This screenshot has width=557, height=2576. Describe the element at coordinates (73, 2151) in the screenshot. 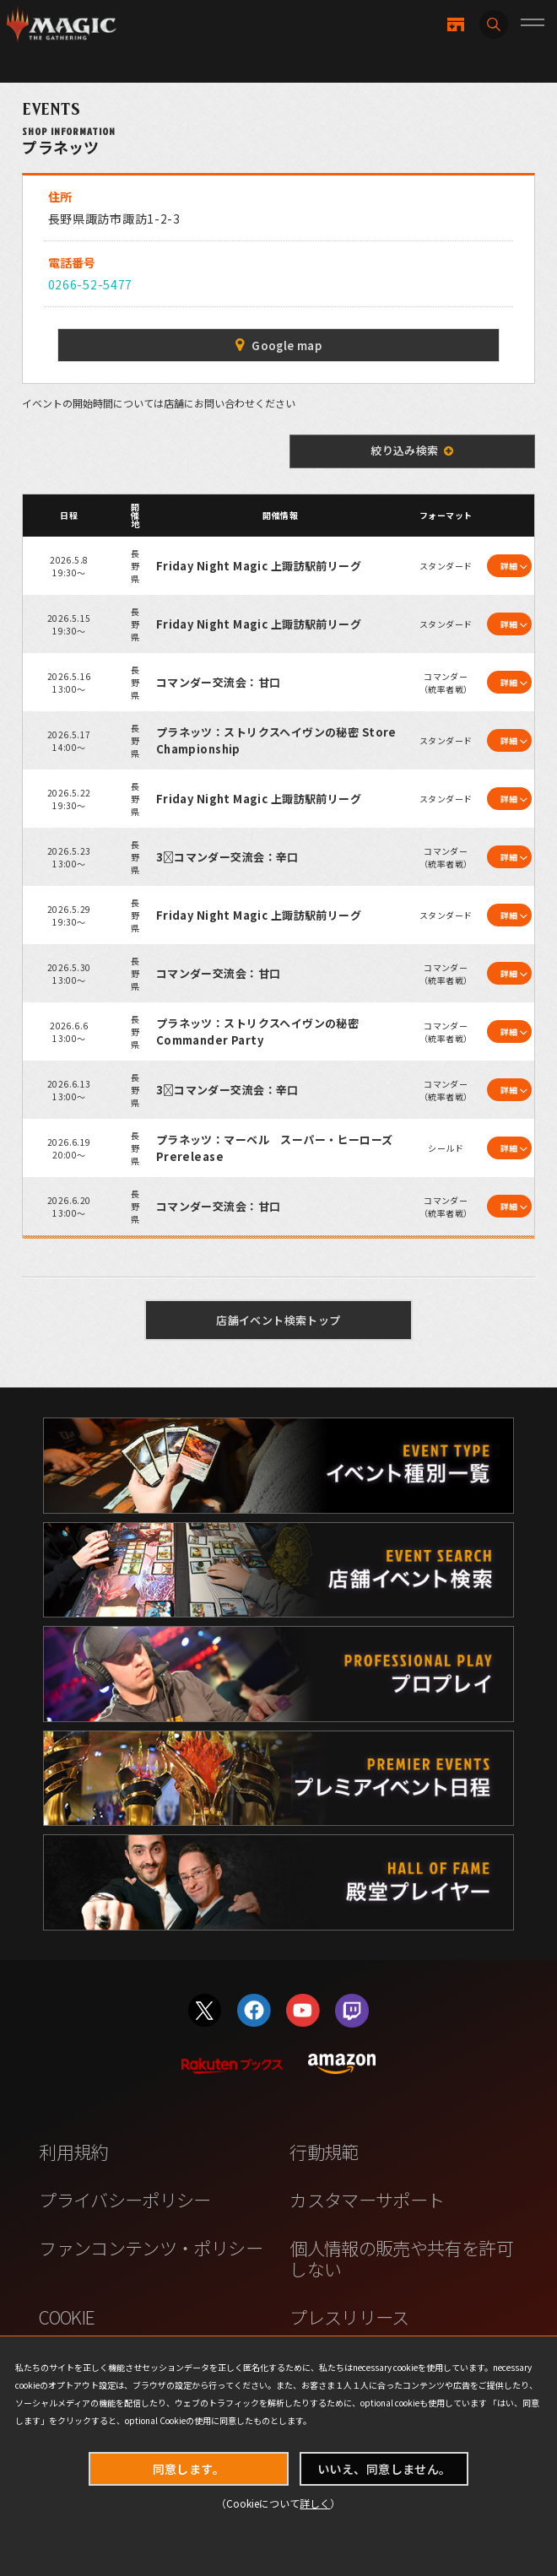

I see `利用規約` at that location.